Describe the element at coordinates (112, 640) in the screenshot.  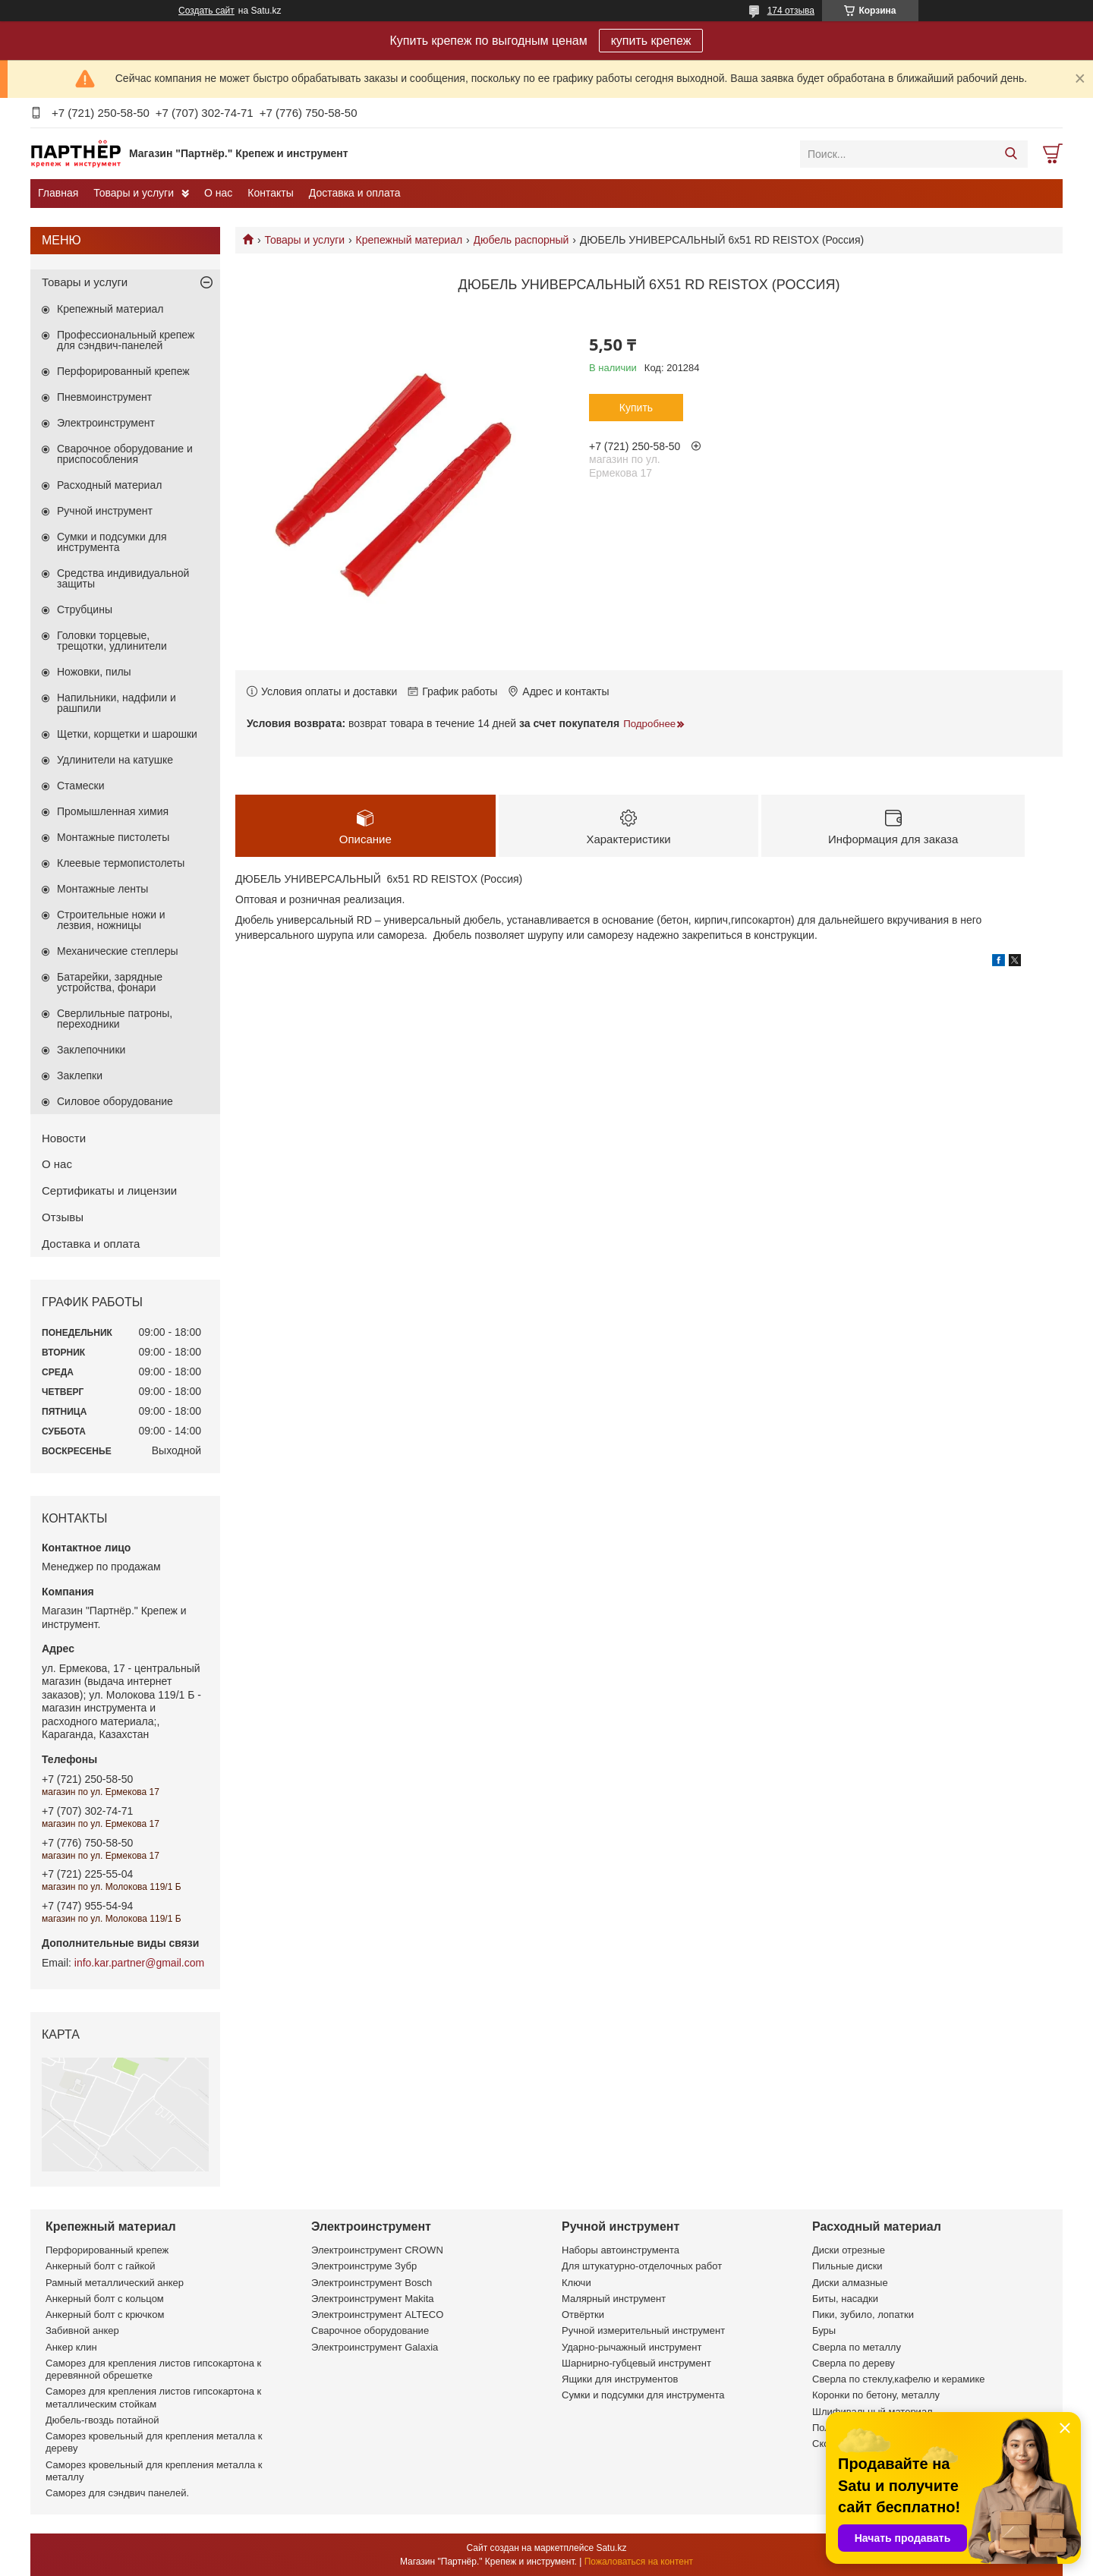
I see `Головки торцевые, трещотки, удлинители` at that location.